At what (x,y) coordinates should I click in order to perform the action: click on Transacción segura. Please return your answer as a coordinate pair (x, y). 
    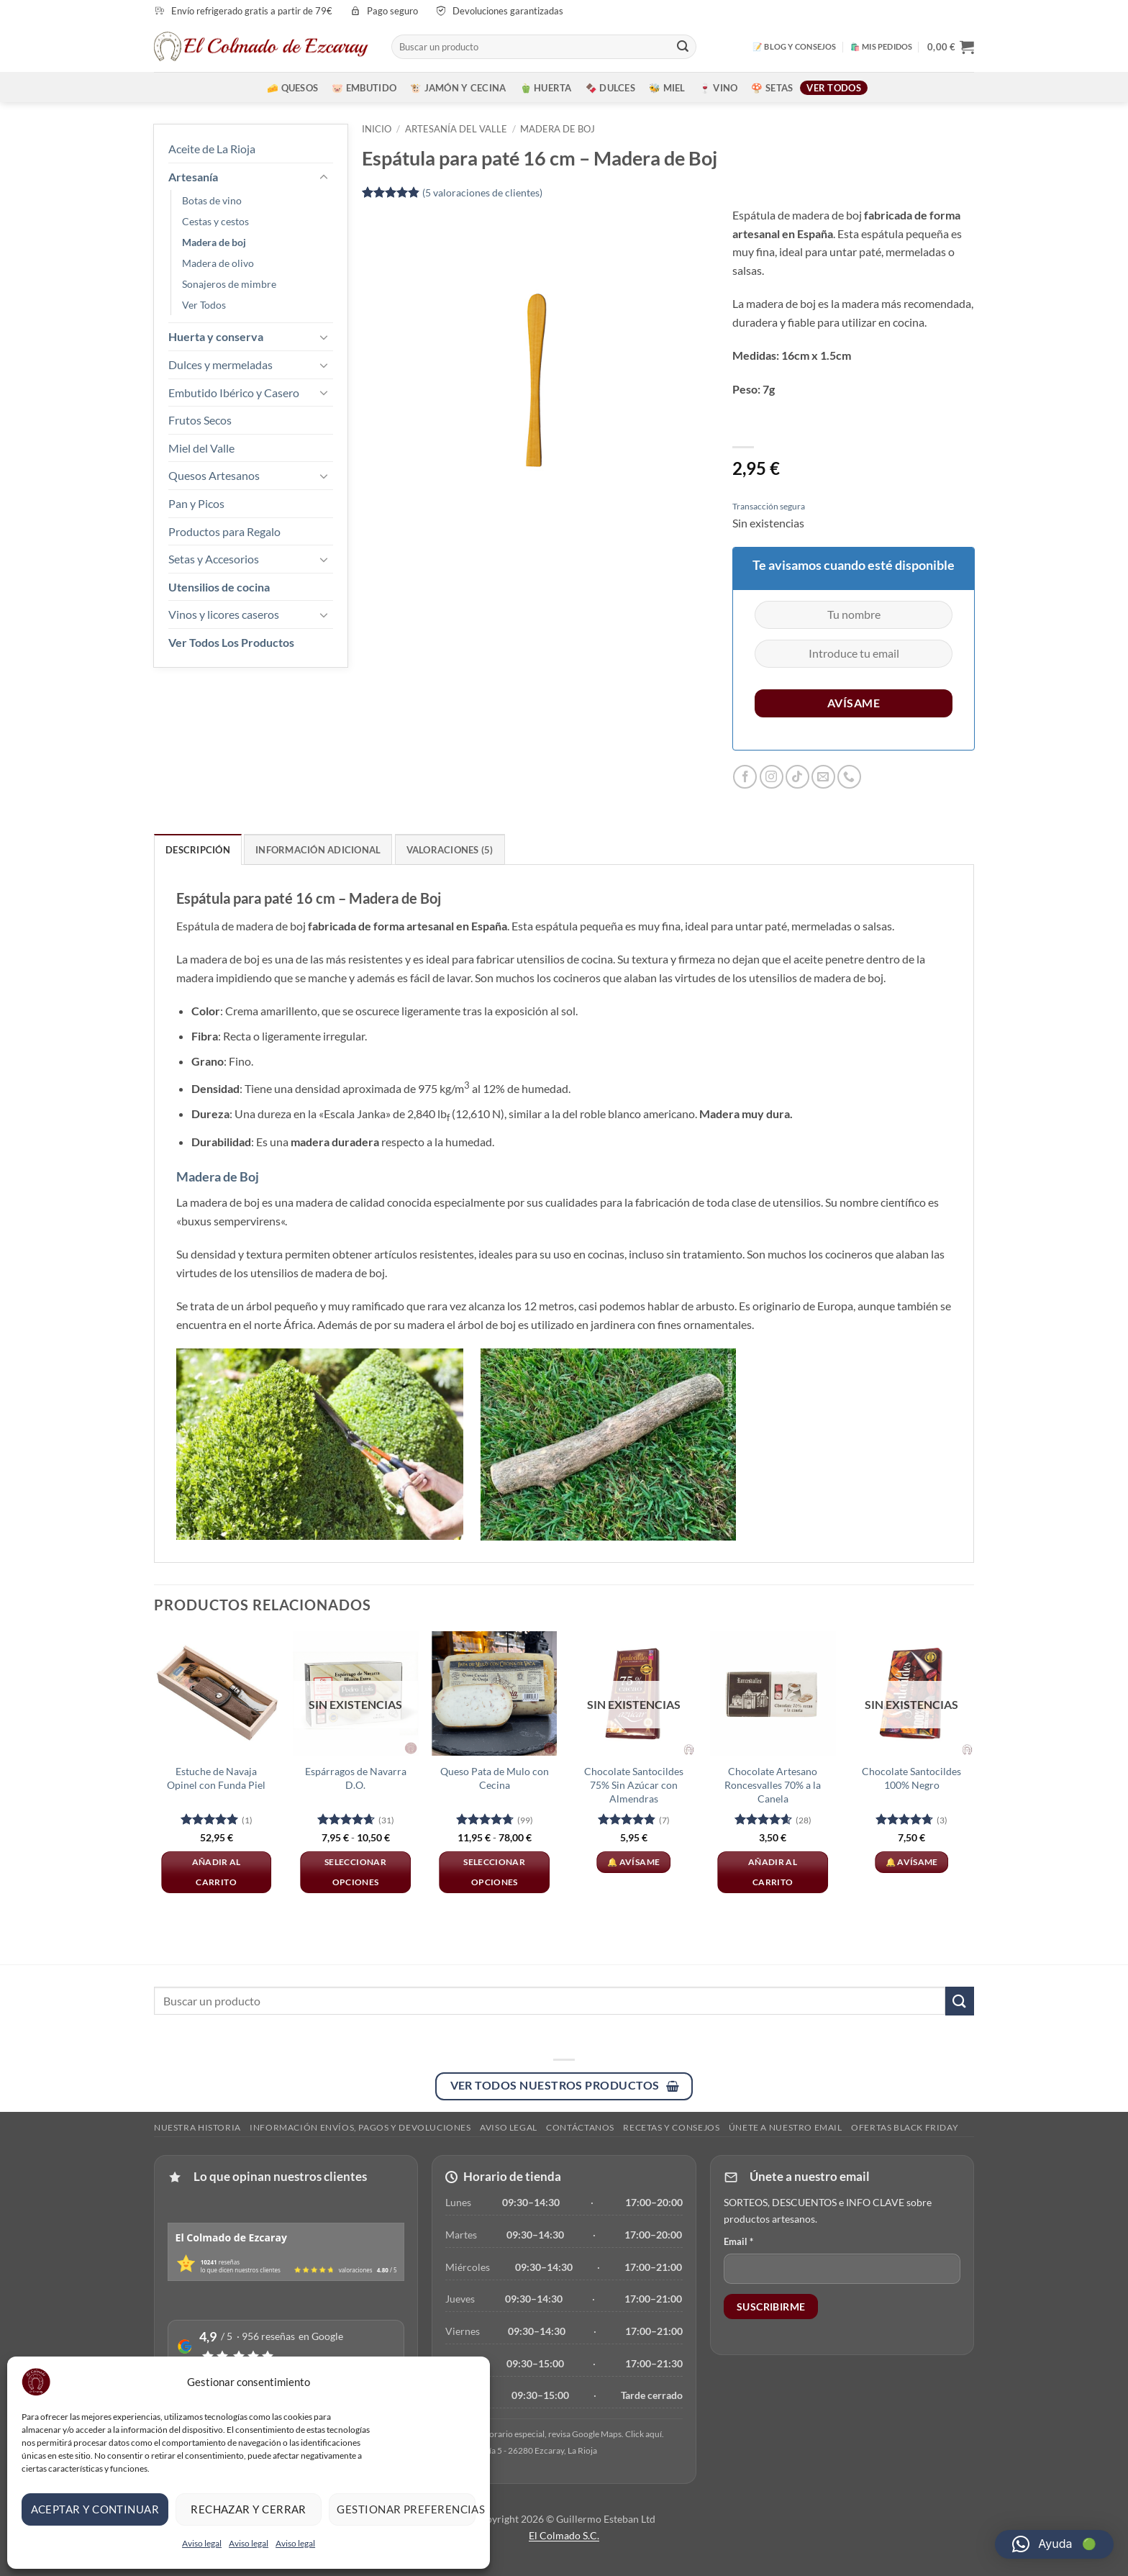
    Looking at the image, I should click on (768, 506).